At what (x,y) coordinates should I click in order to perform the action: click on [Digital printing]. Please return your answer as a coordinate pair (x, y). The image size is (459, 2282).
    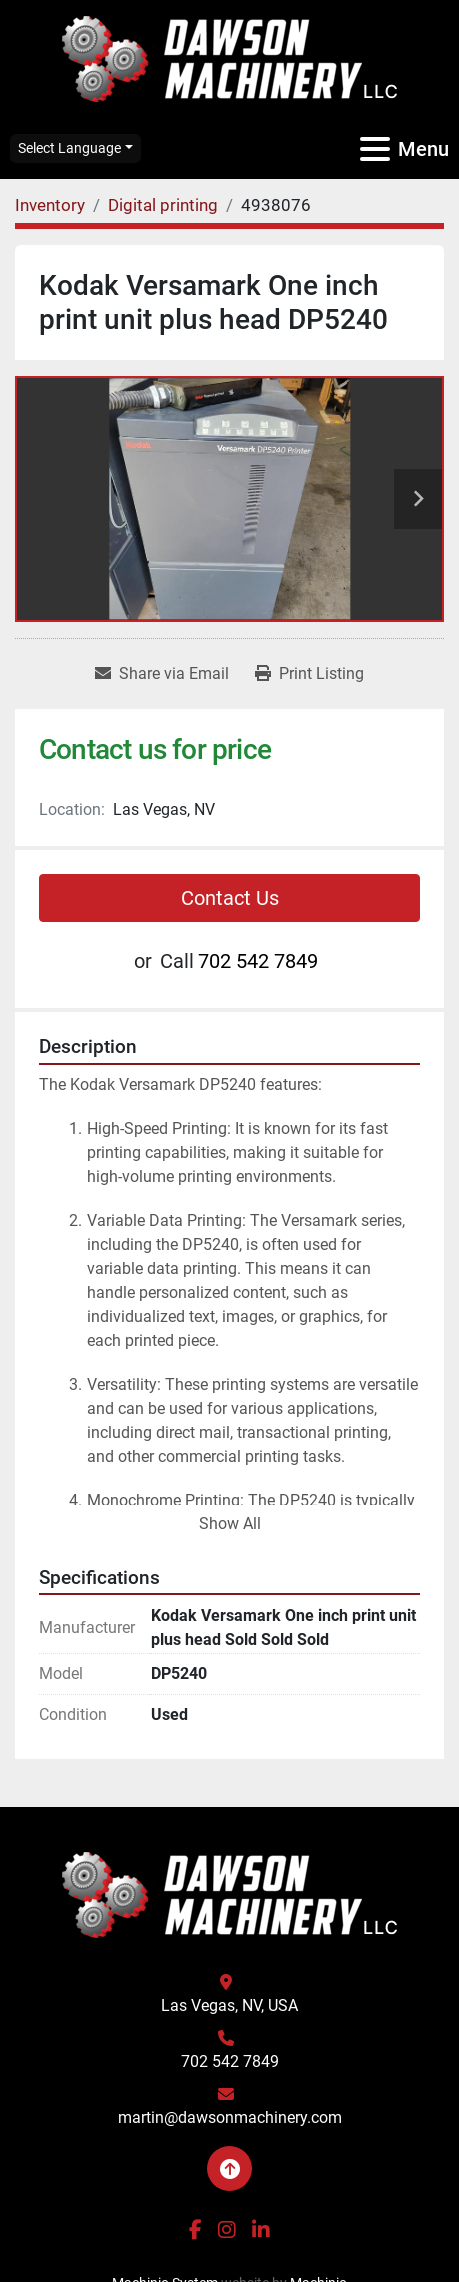
    Looking at the image, I should click on (163, 205).